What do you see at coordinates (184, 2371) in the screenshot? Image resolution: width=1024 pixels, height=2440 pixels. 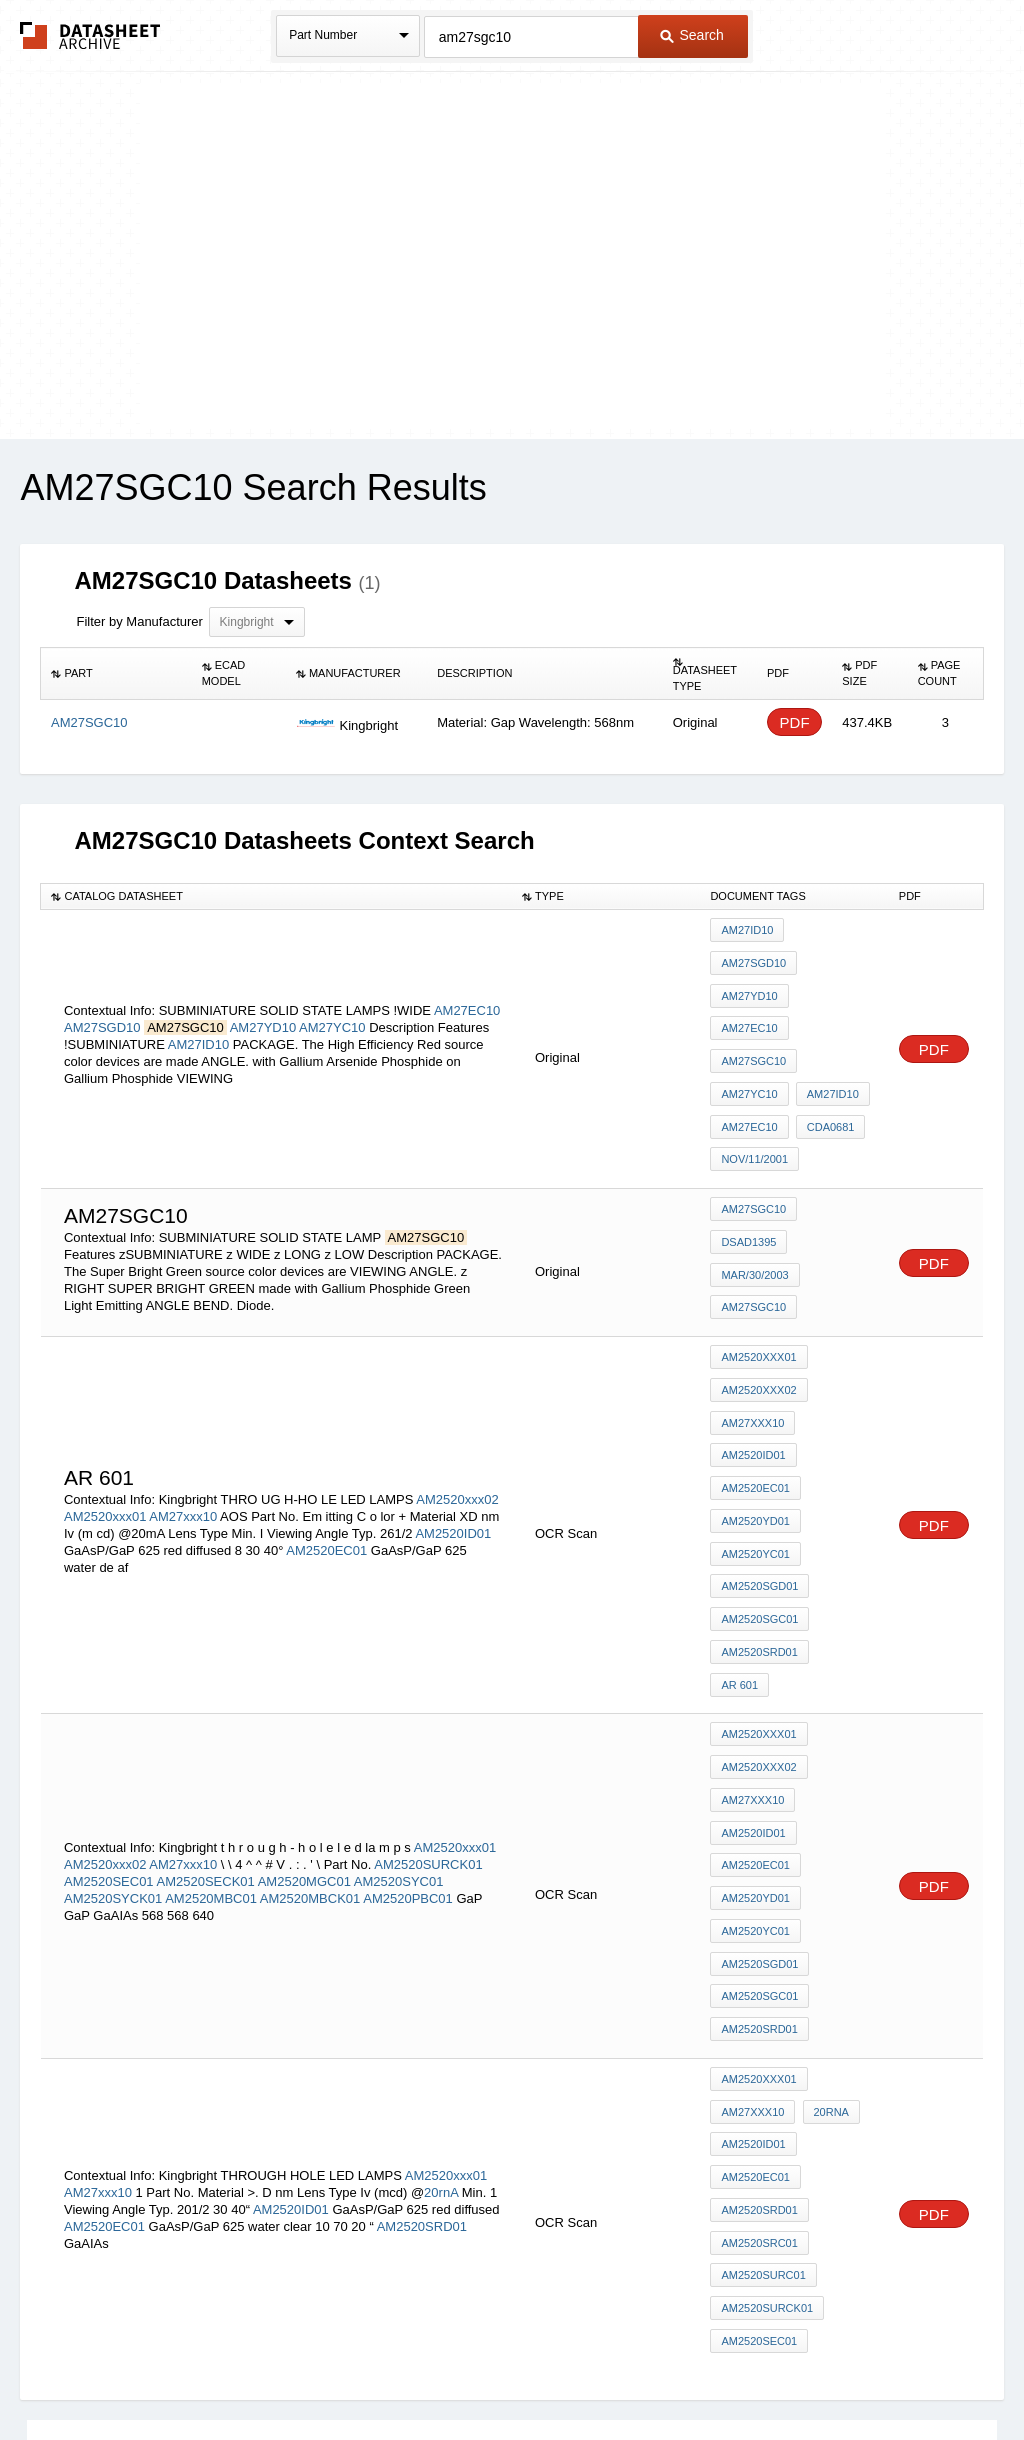 I see `Newly Added Datasheets` at bounding box center [184, 2371].